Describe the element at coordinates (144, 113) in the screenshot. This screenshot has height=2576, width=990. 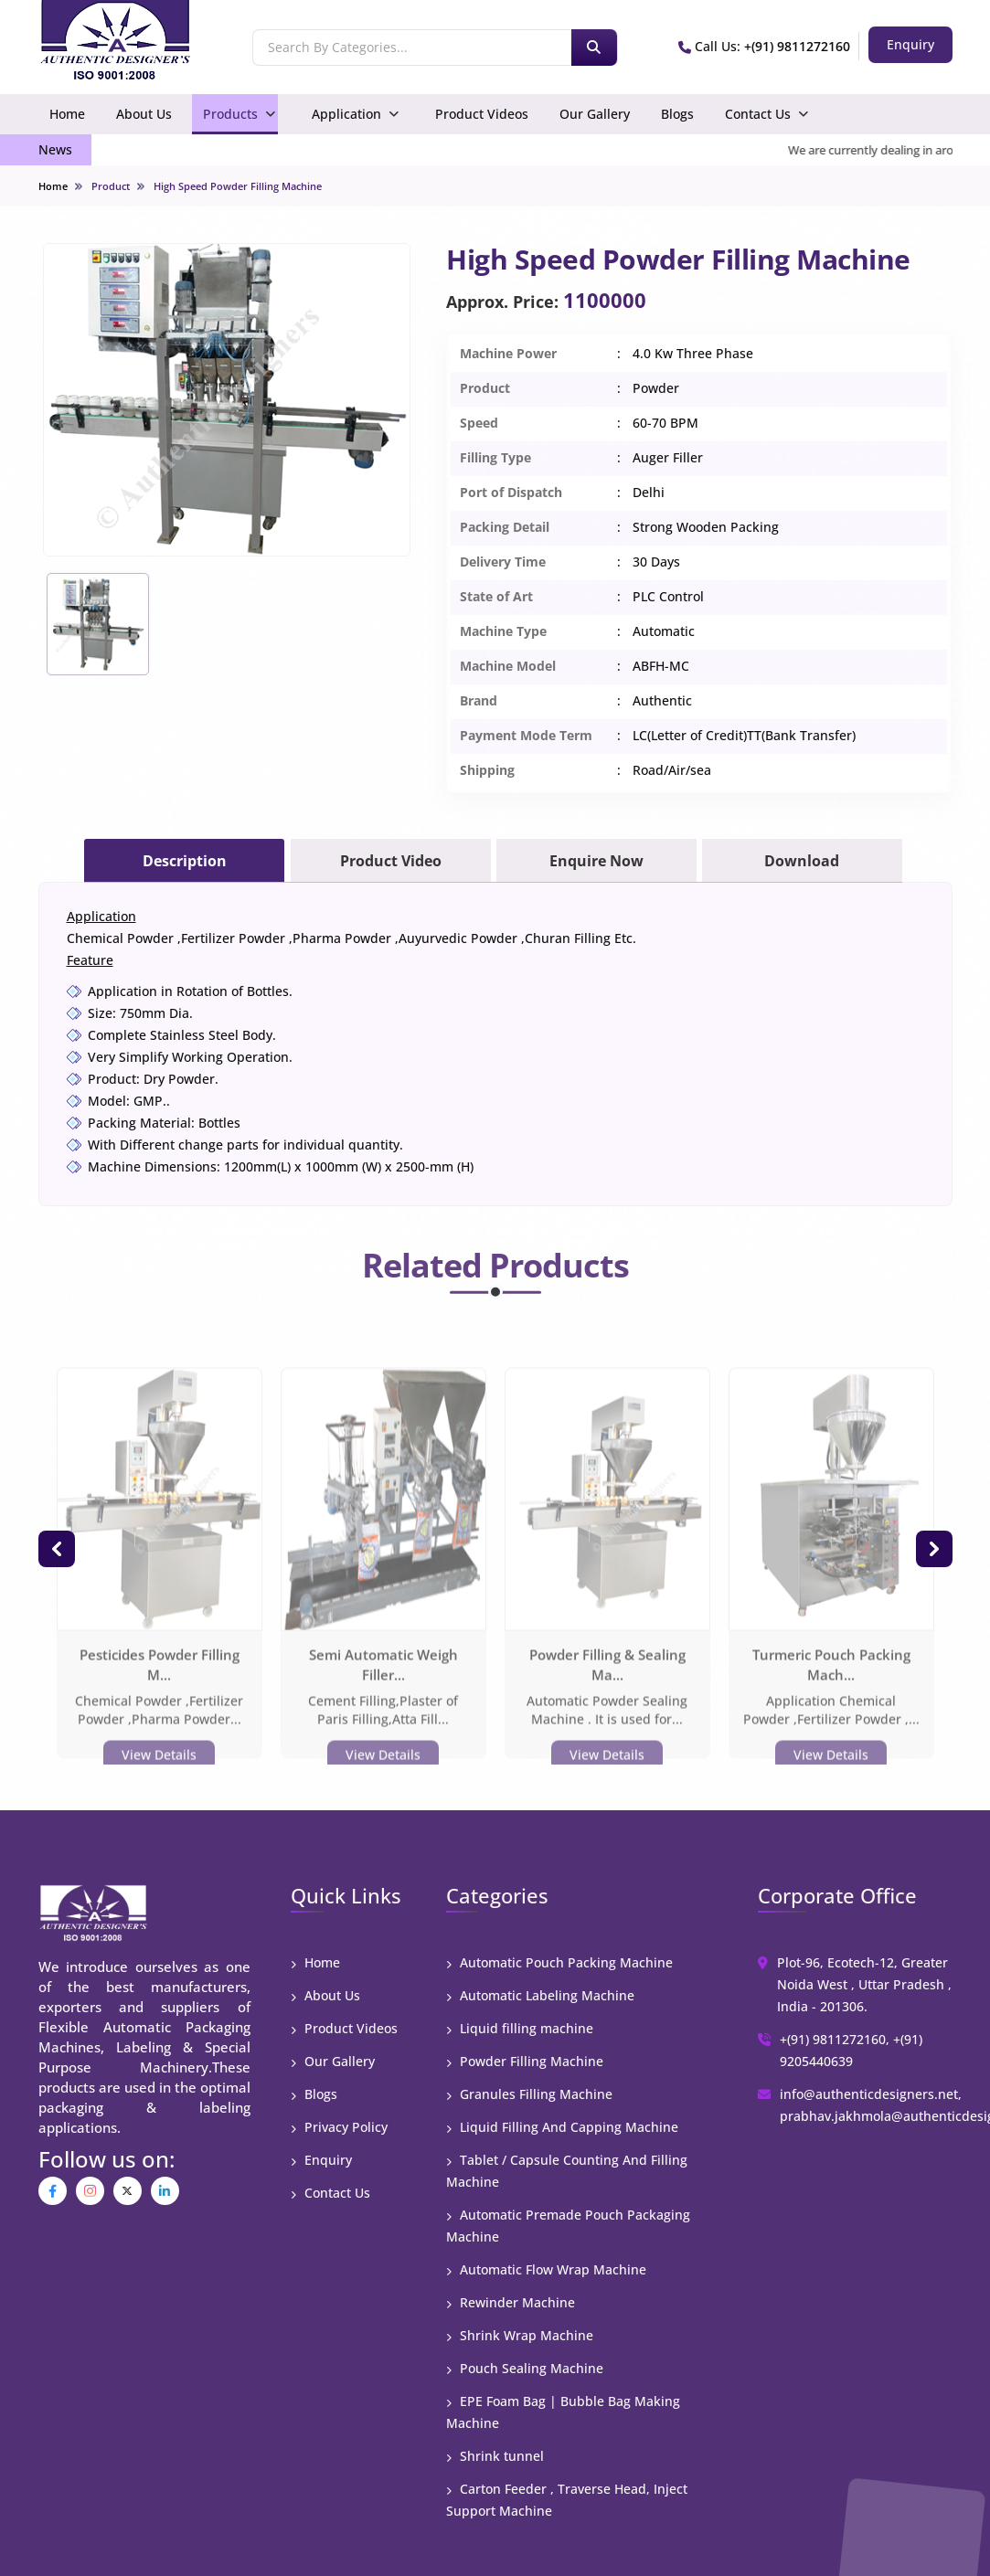
I see `About Us` at that location.